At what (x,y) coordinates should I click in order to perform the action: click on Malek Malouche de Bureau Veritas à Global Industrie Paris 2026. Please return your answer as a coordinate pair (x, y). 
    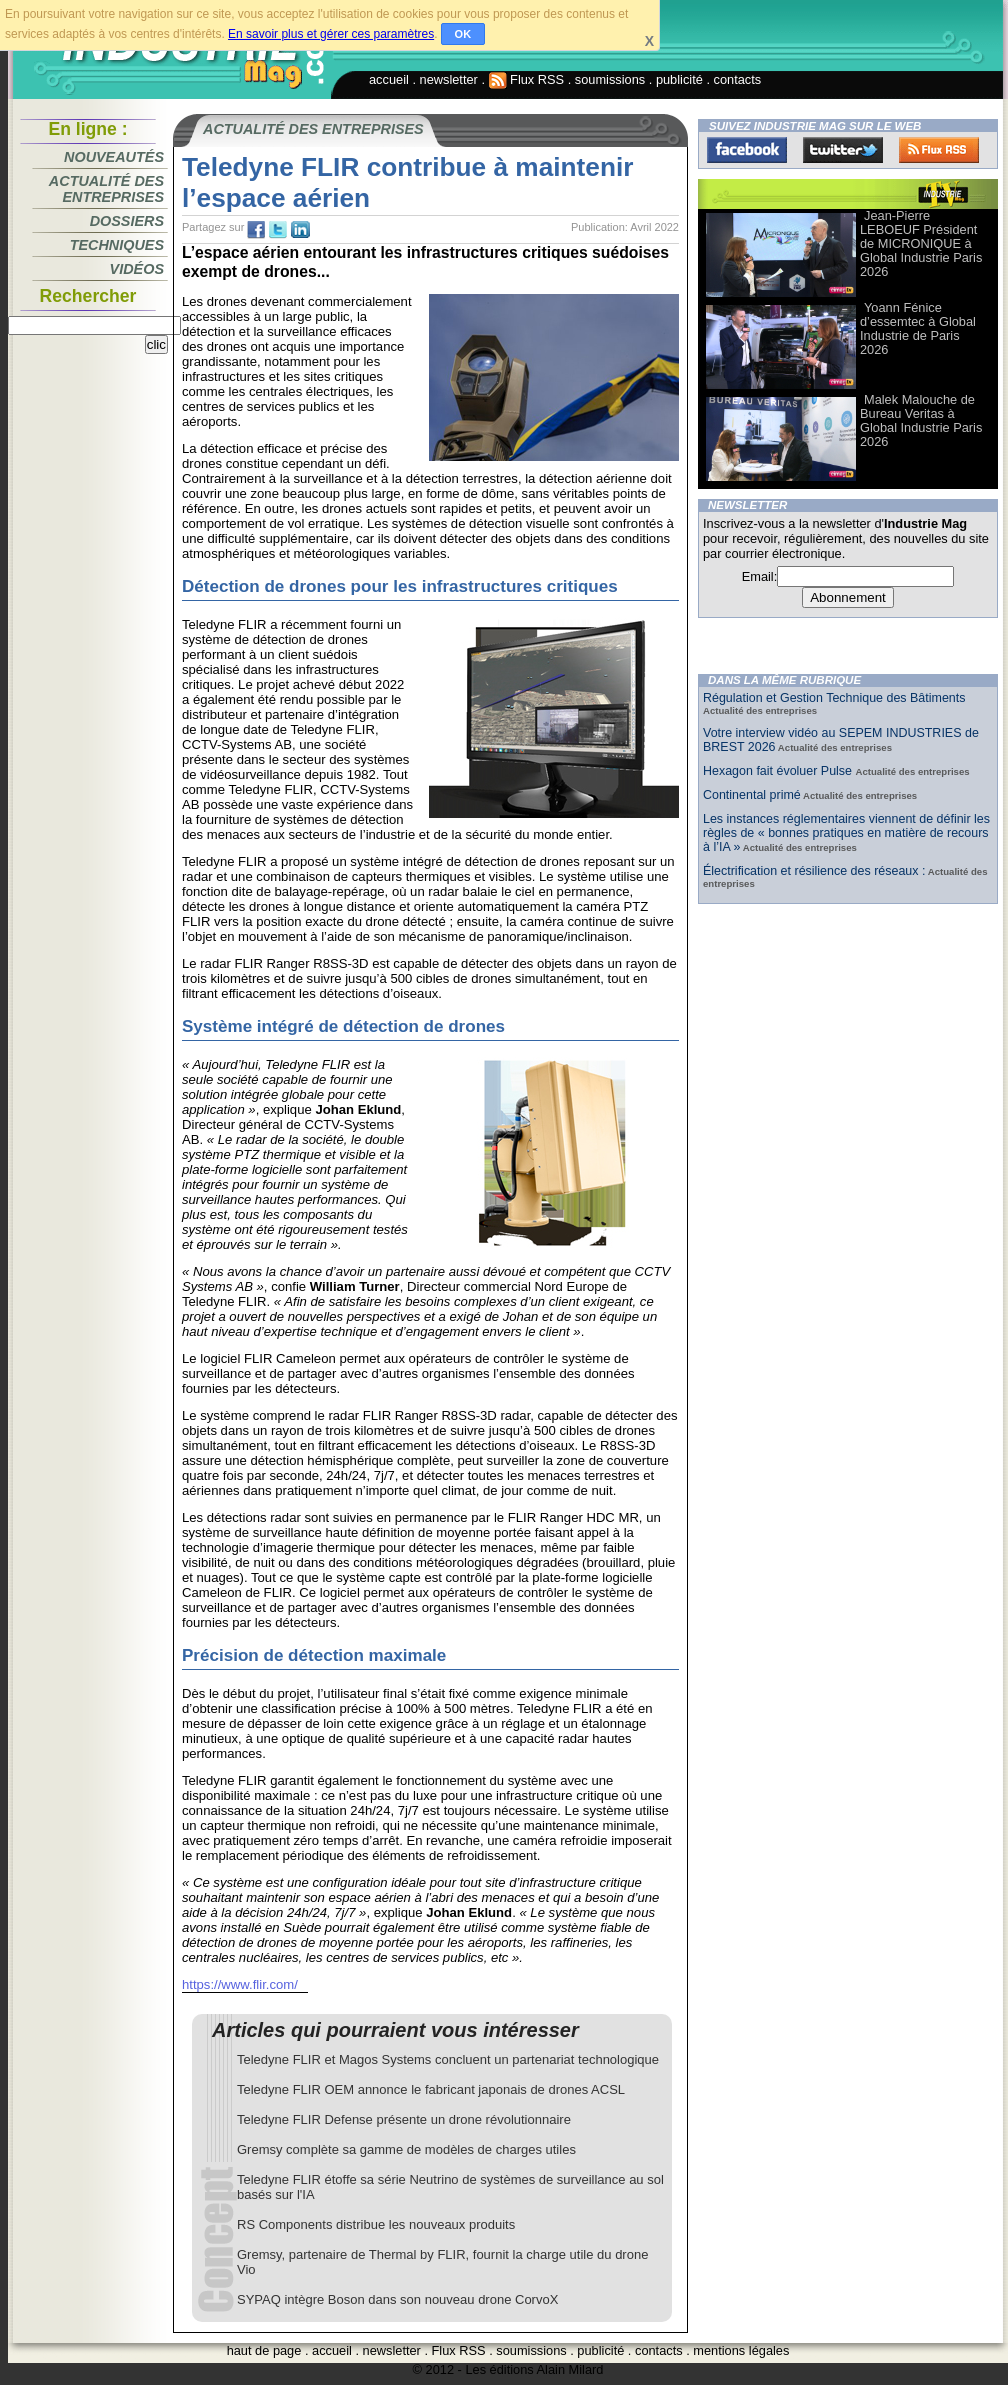
    Looking at the image, I should click on (921, 420).